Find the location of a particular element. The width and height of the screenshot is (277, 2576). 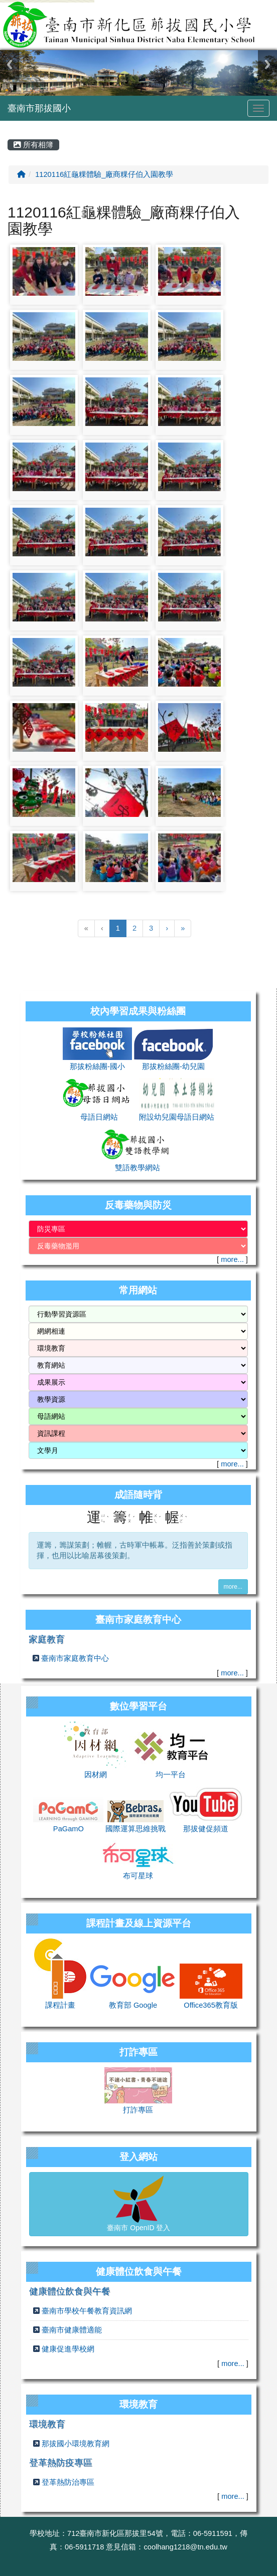

::: is located at coordinates (10, 124).